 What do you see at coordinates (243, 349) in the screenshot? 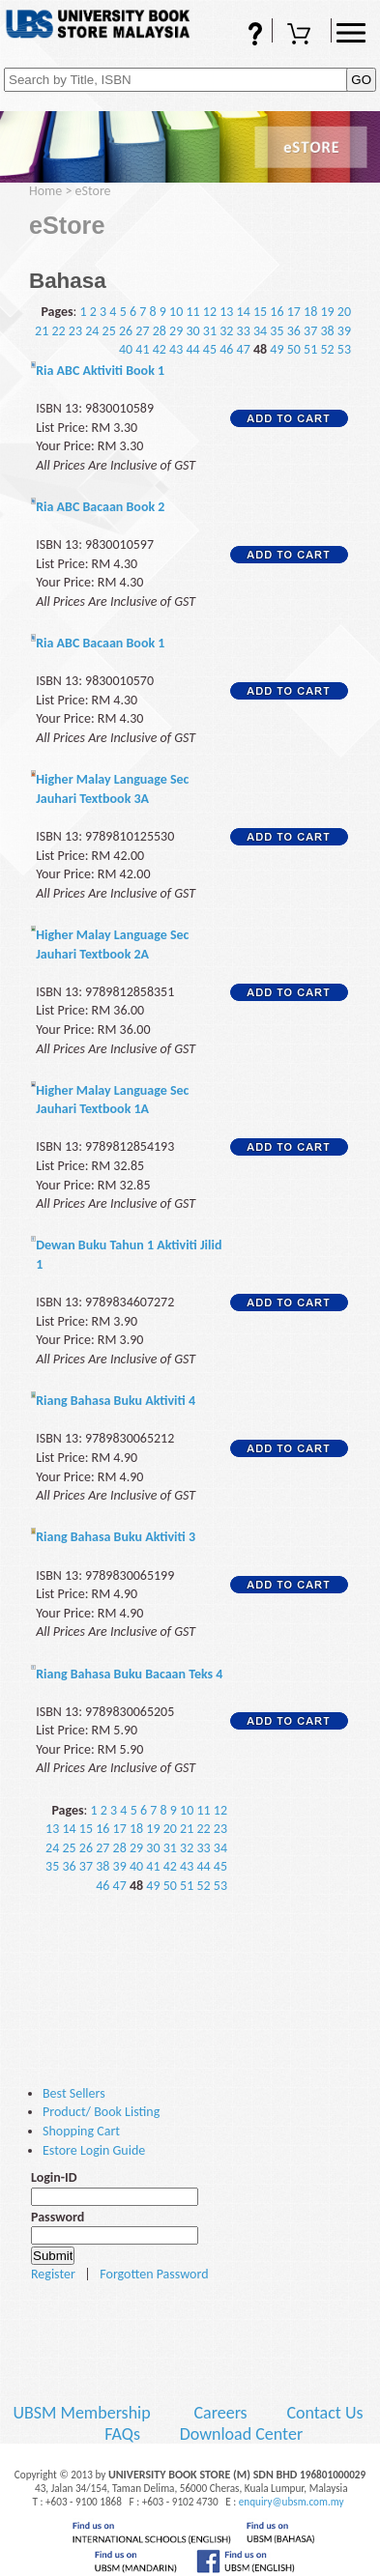
I see `47` at bounding box center [243, 349].